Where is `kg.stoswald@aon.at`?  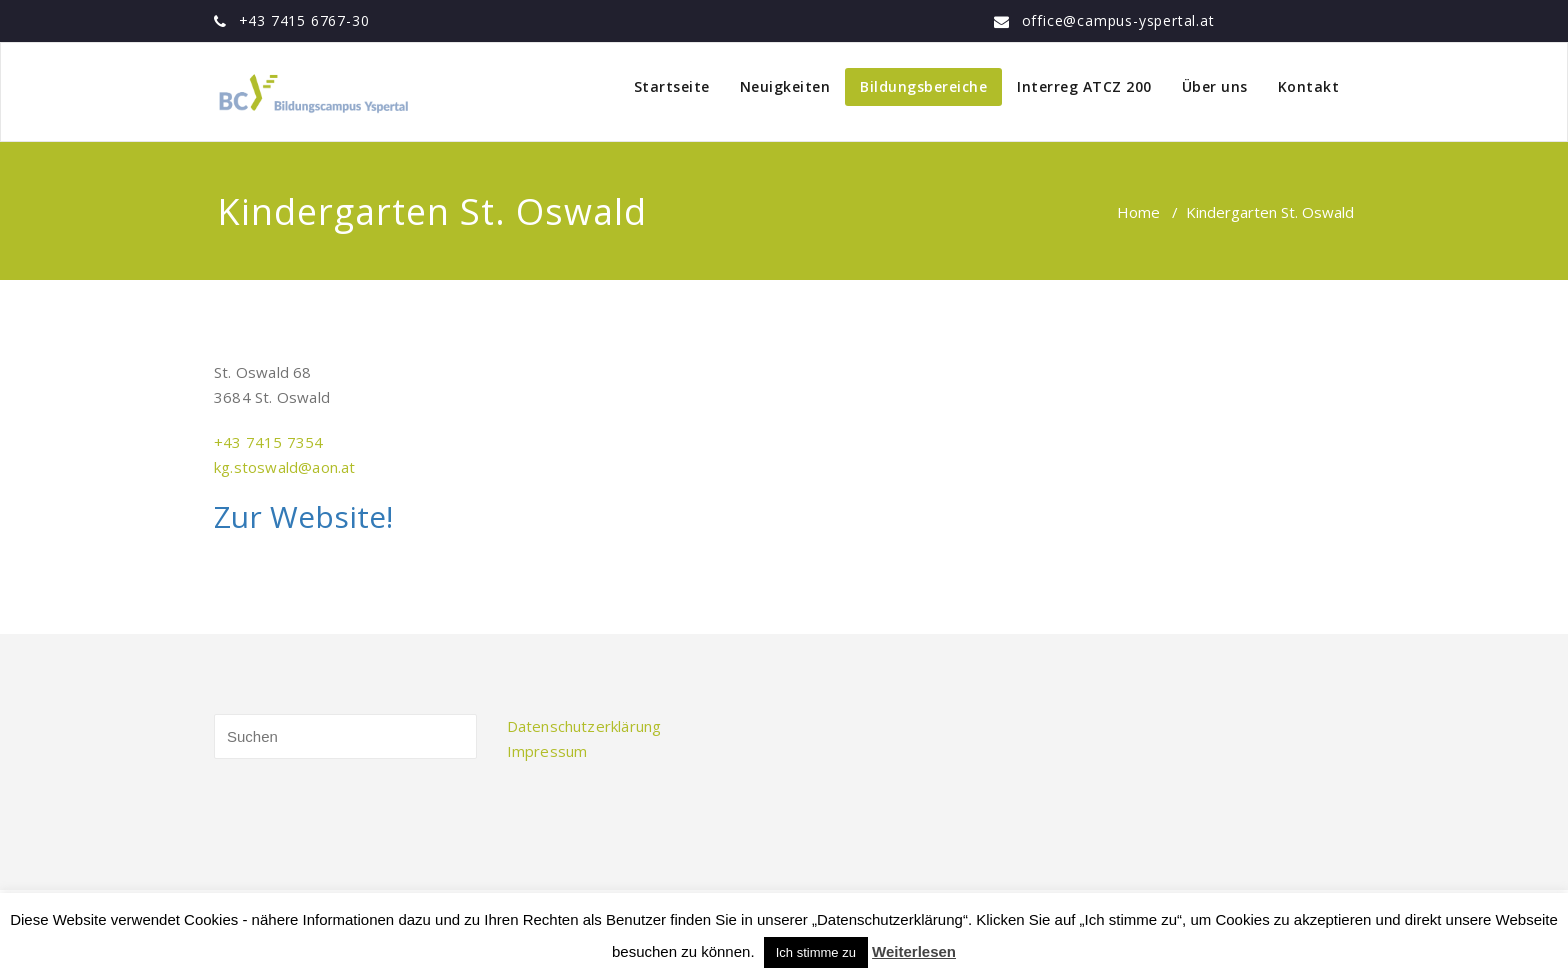
kg.stoswald@aon.at is located at coordinates (285, 467).